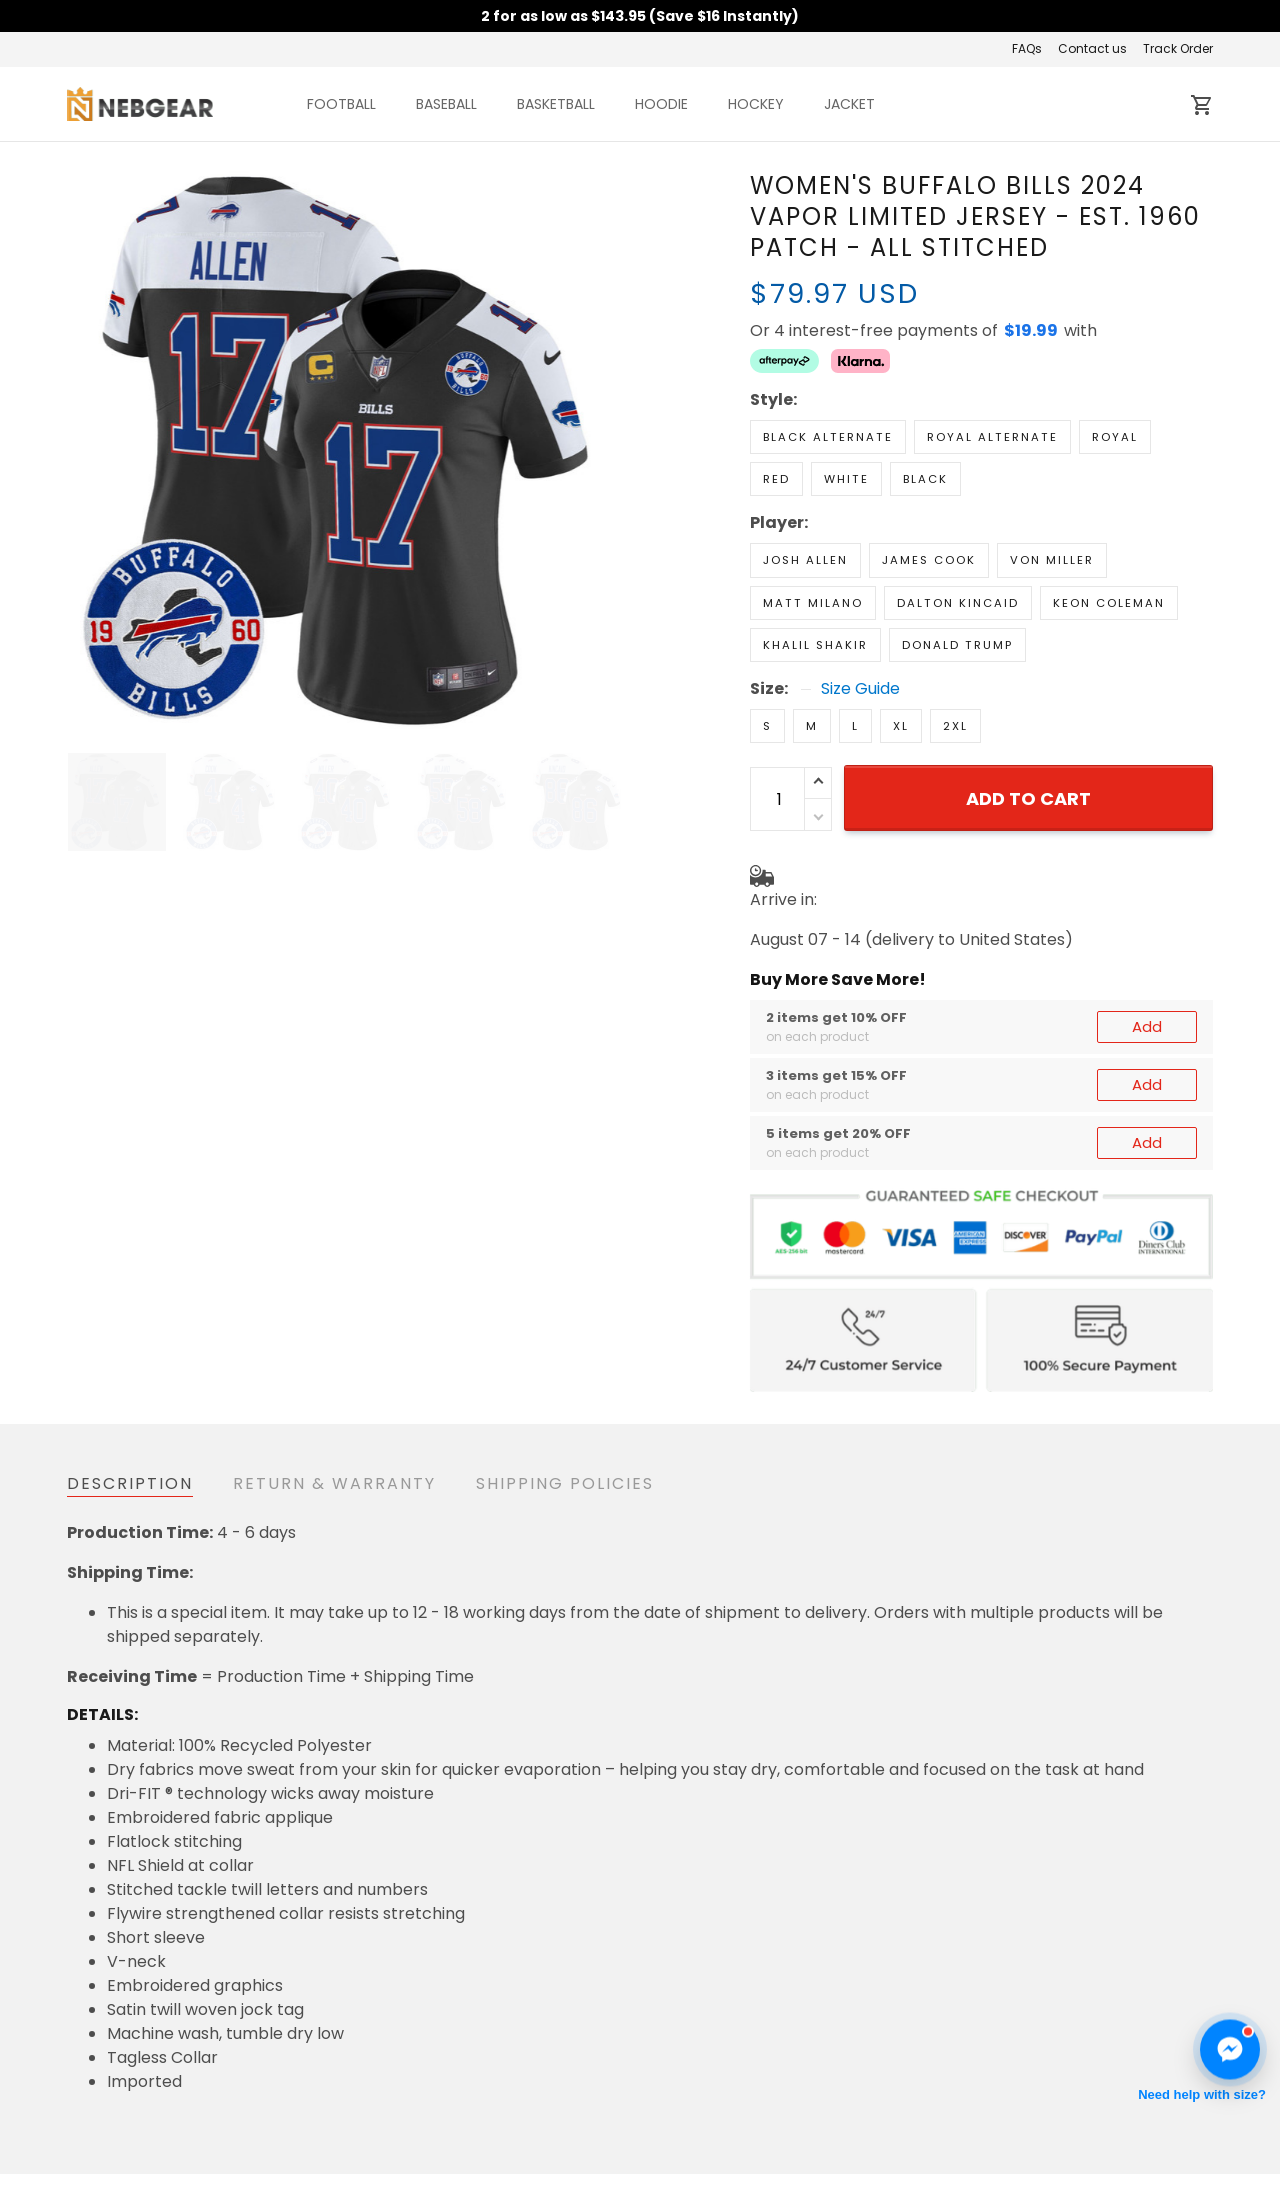 The image size is (1280, 2192). I want to click on JACKET, so click(849, 104).